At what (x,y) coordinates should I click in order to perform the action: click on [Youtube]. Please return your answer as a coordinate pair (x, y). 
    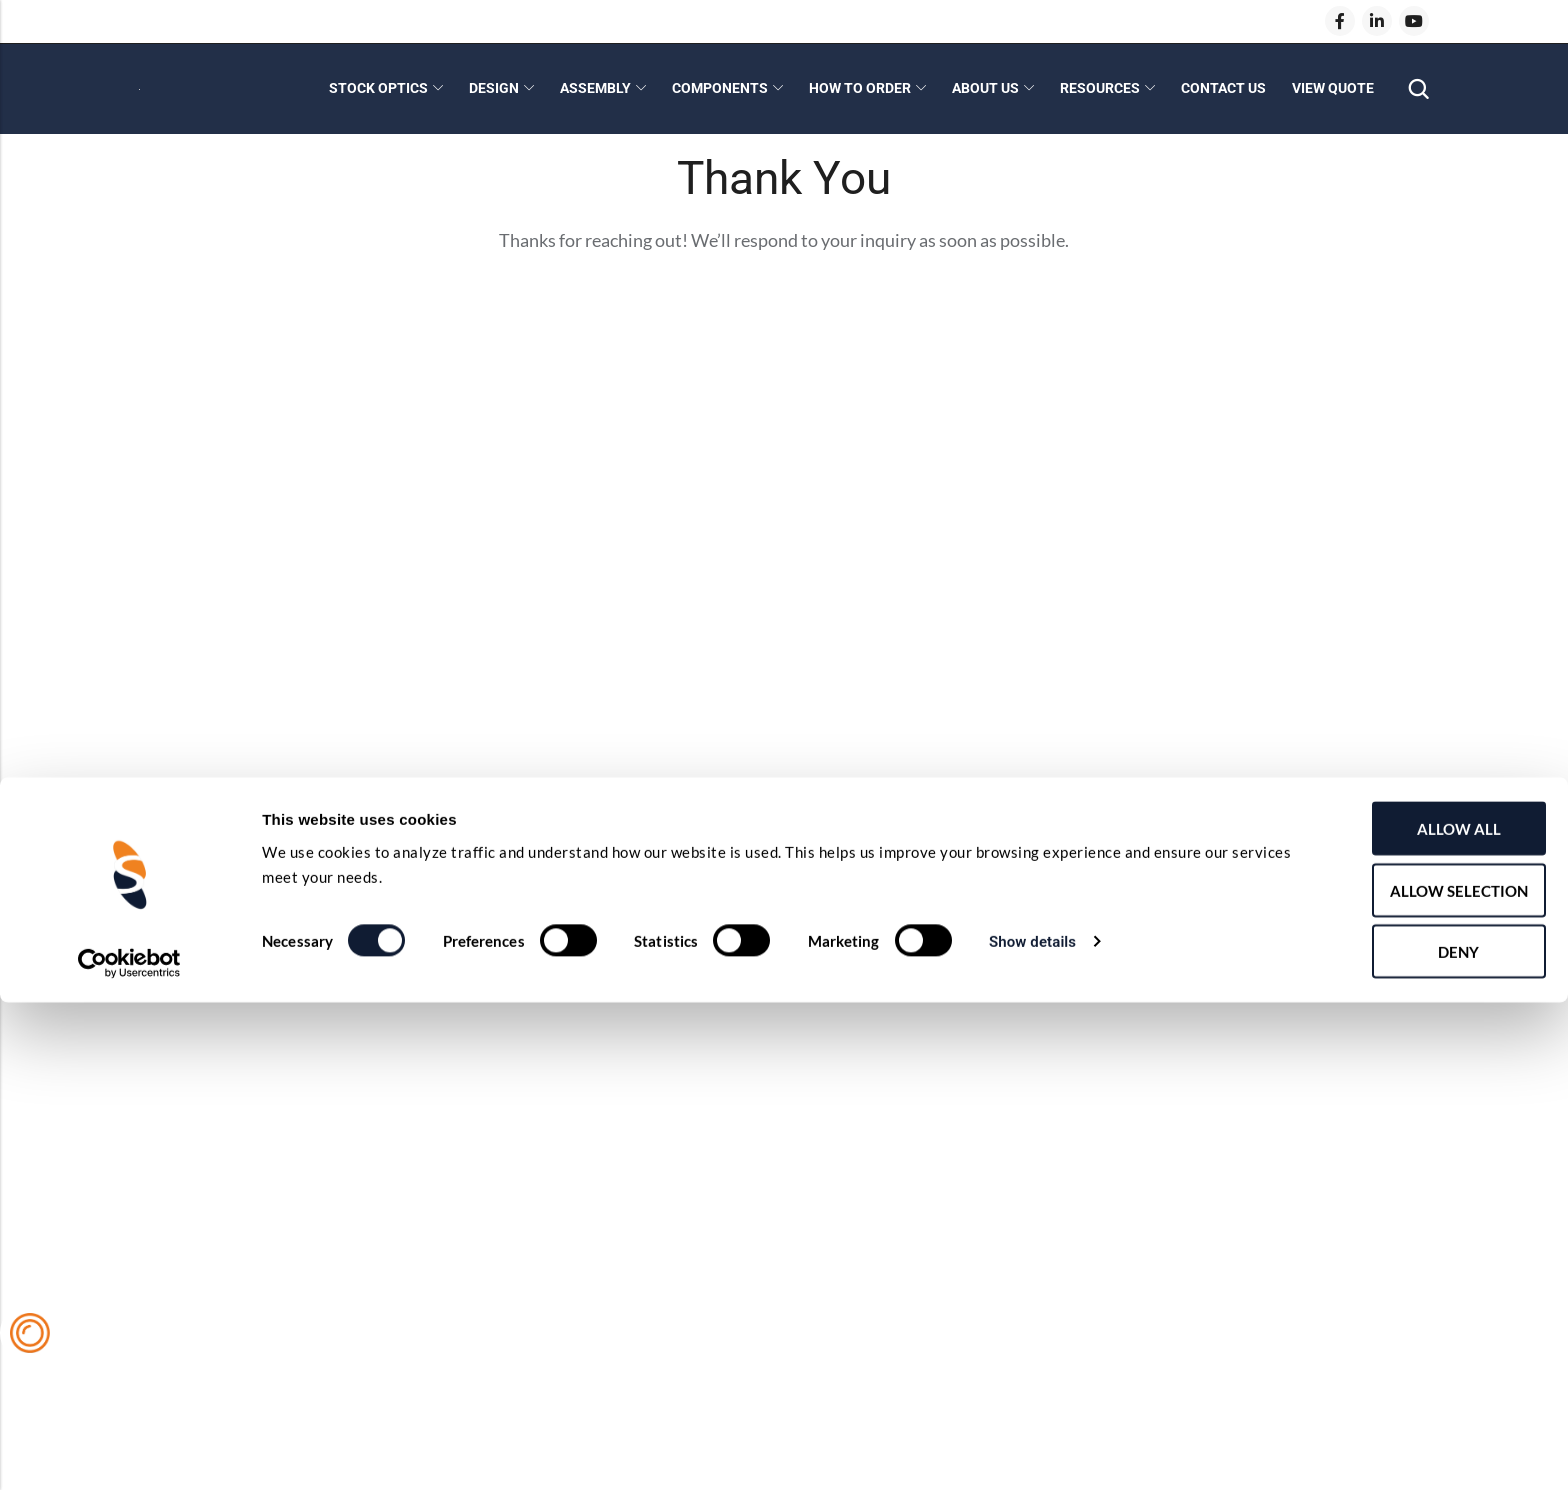
    Looking at the image, I should click on (1414, 21).